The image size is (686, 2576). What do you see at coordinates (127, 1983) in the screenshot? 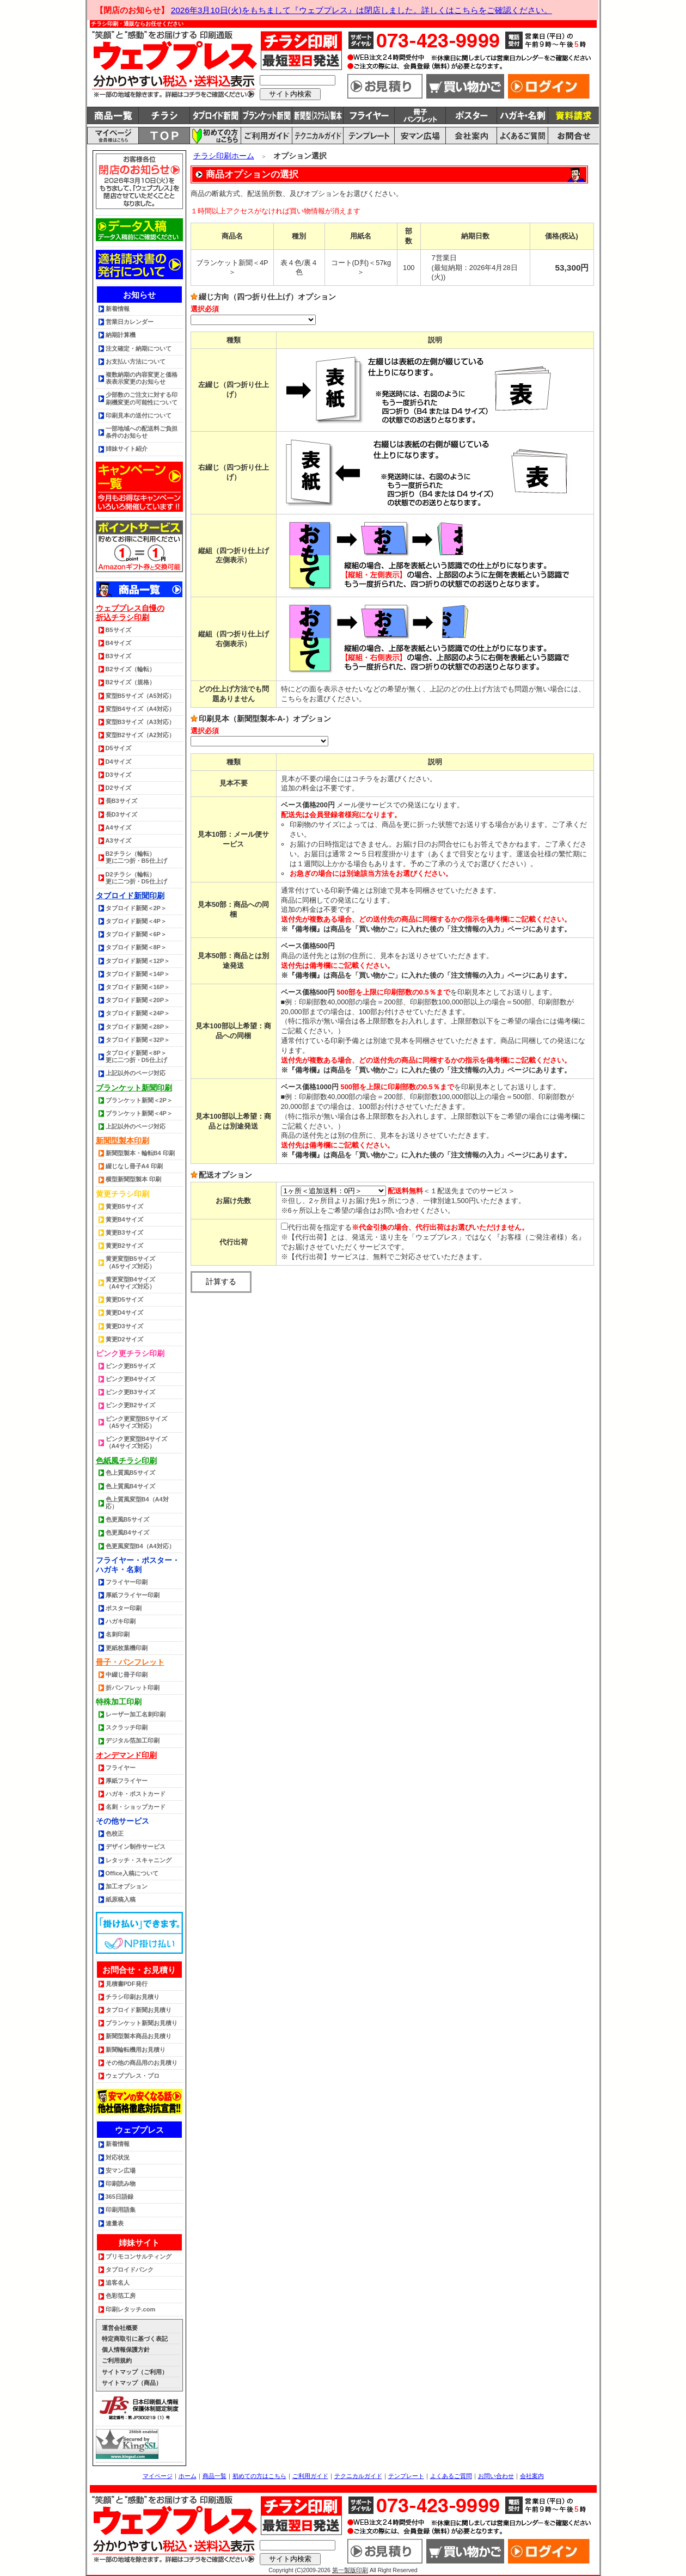
I see `見積書PDF発行` at bounding box center [127, 1983].